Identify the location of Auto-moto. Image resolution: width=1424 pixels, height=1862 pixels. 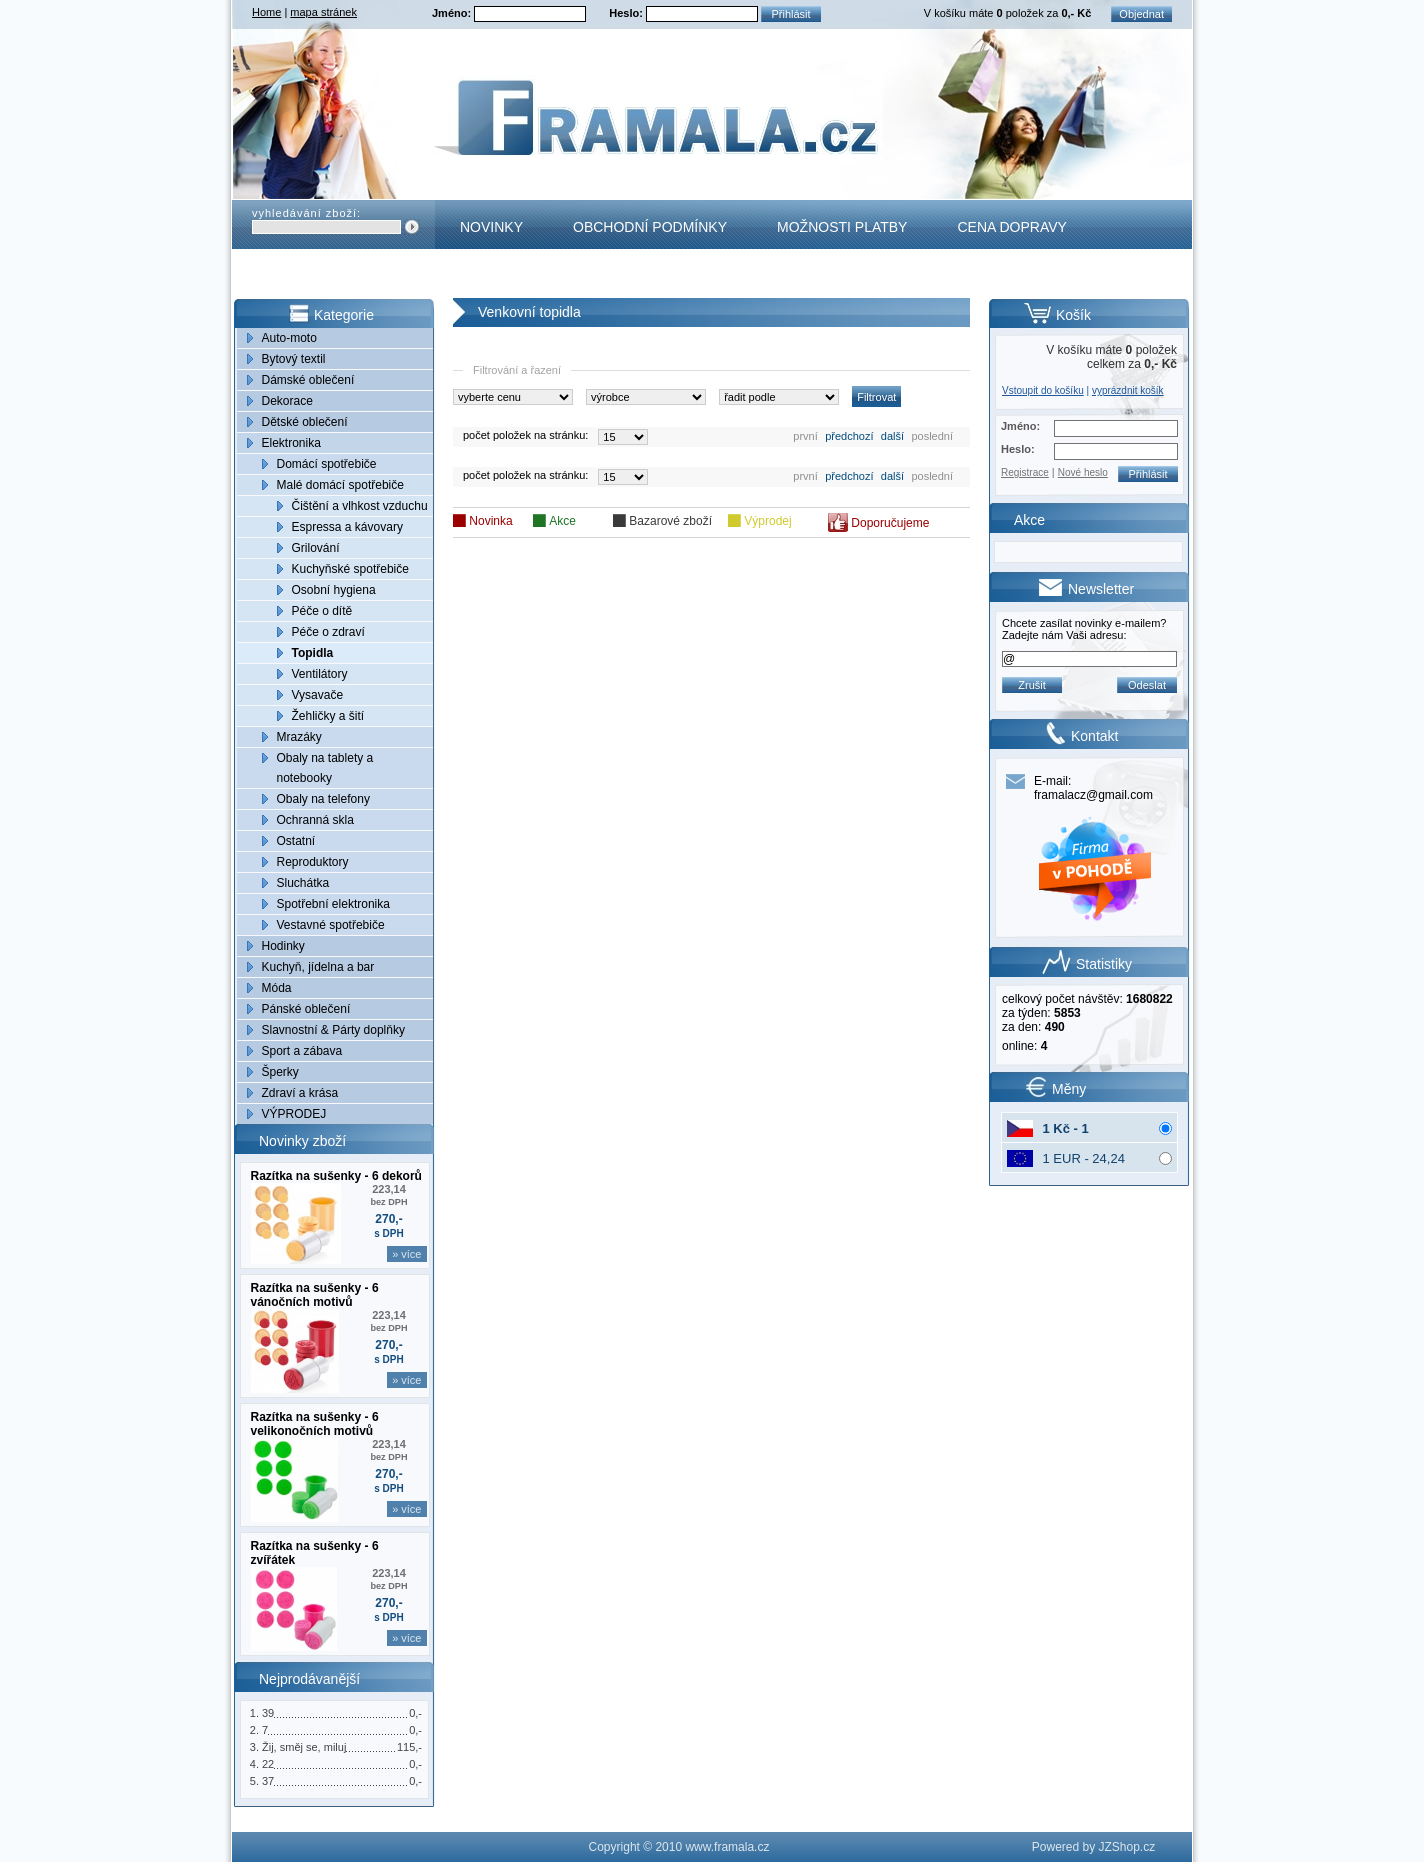
(289, 338).